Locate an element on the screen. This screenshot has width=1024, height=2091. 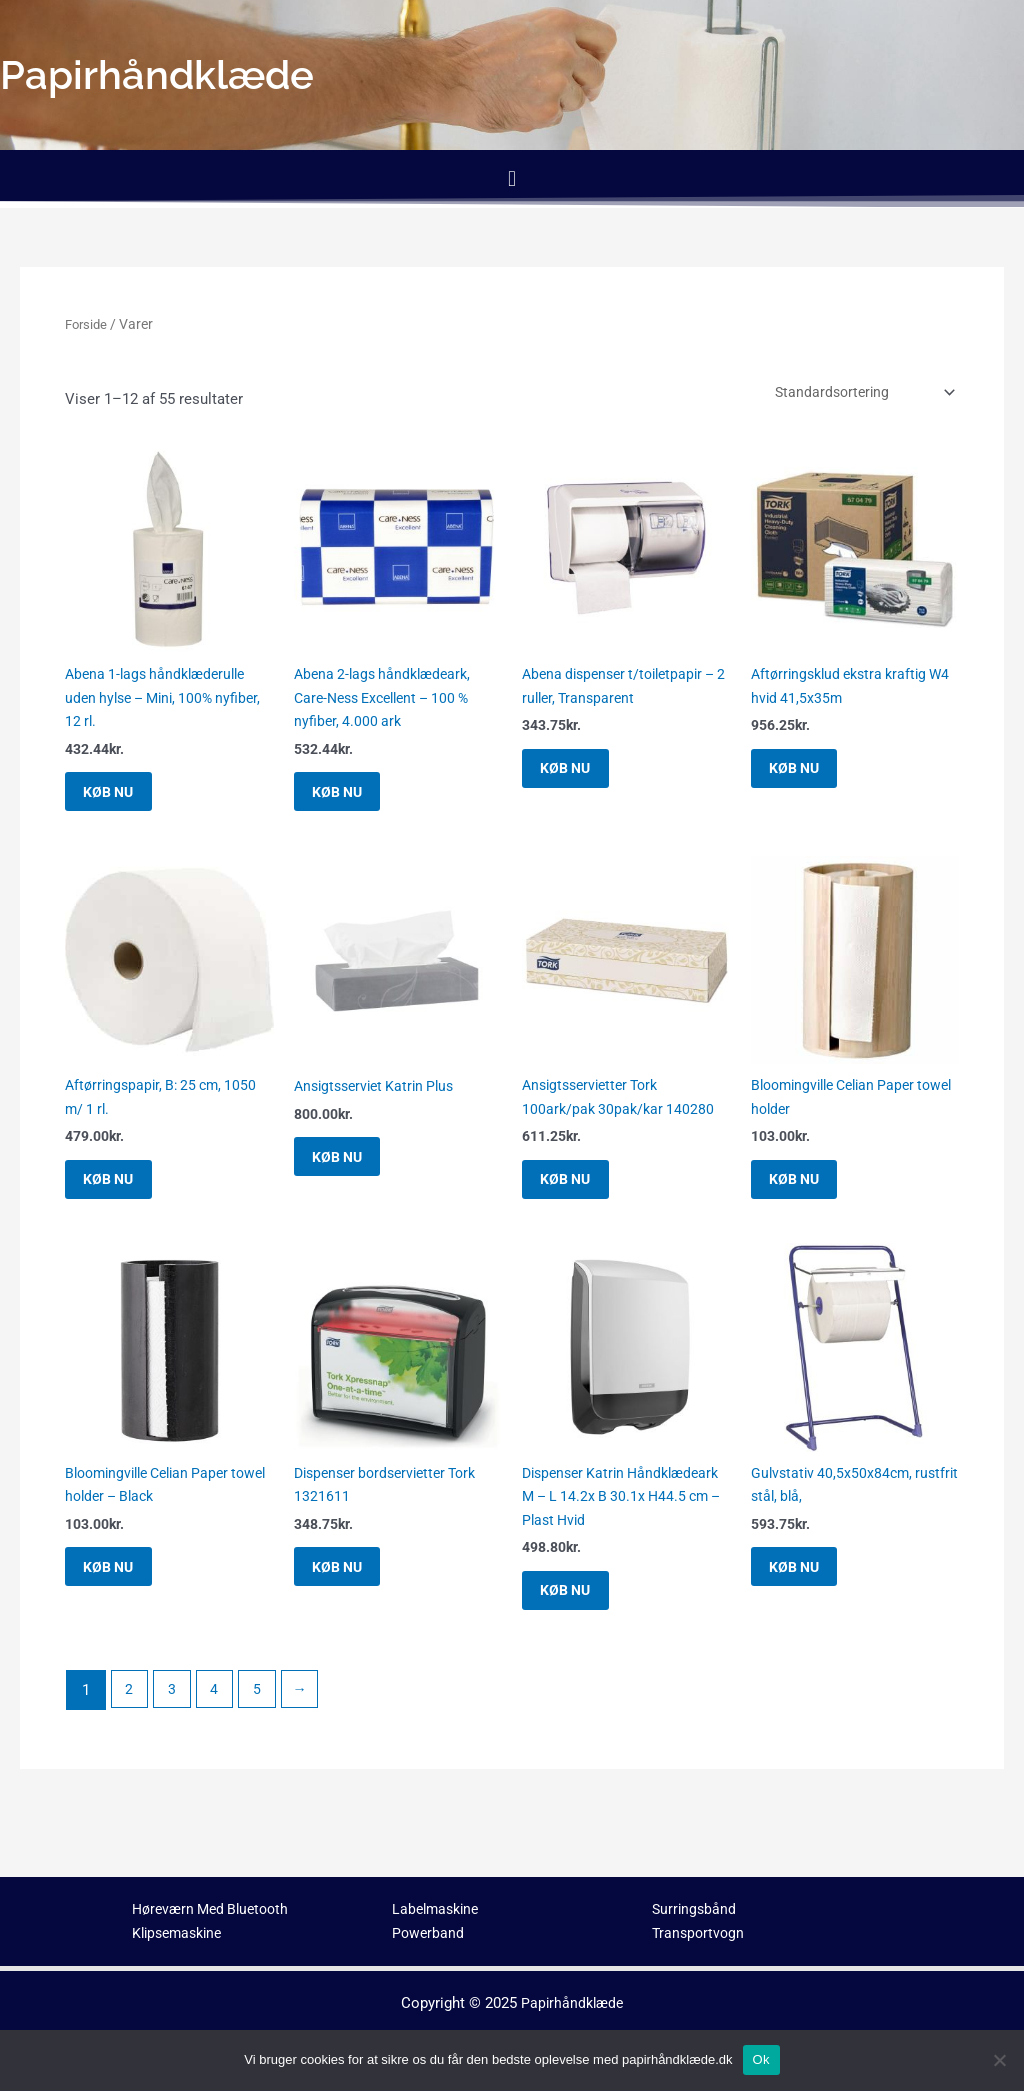
5 [Side 5] is located at coordinates (264, 1738).